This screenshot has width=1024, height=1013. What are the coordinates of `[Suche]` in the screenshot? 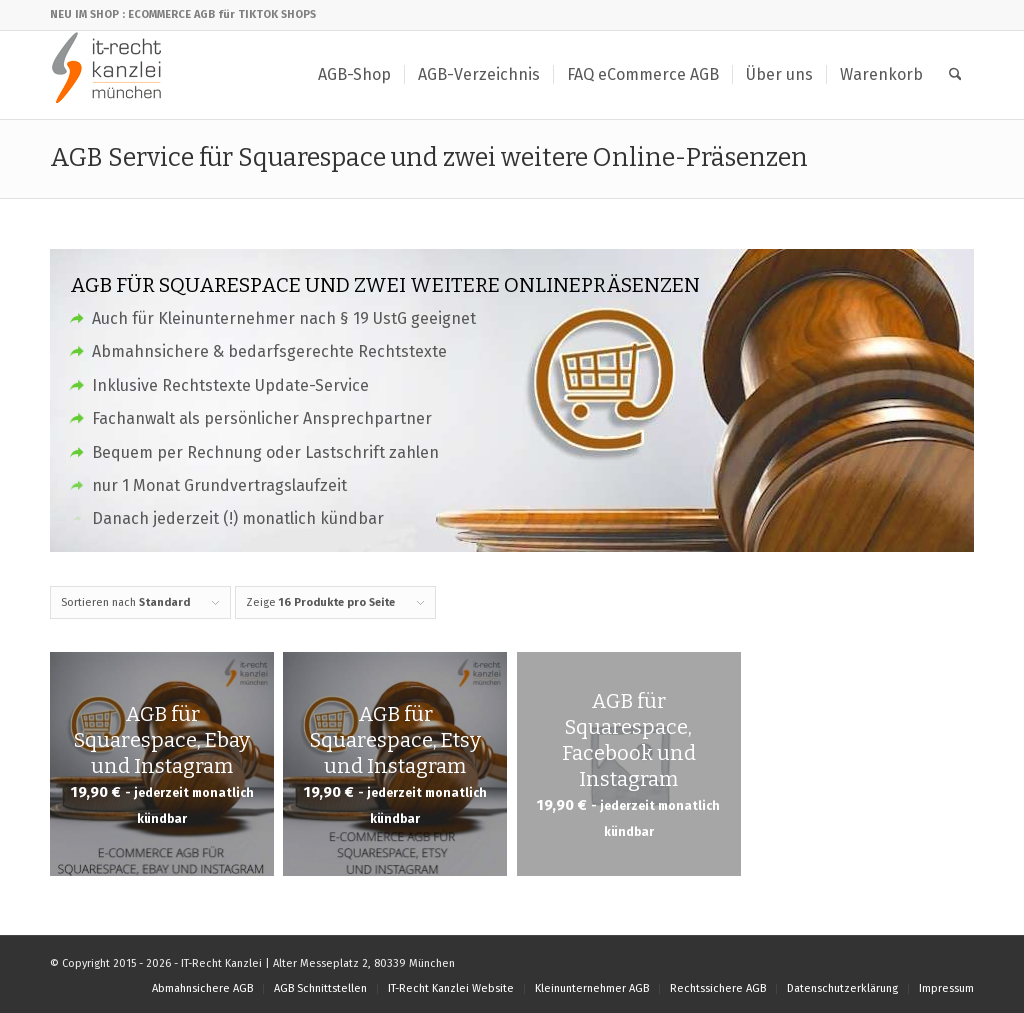 It's located at (955, 75).